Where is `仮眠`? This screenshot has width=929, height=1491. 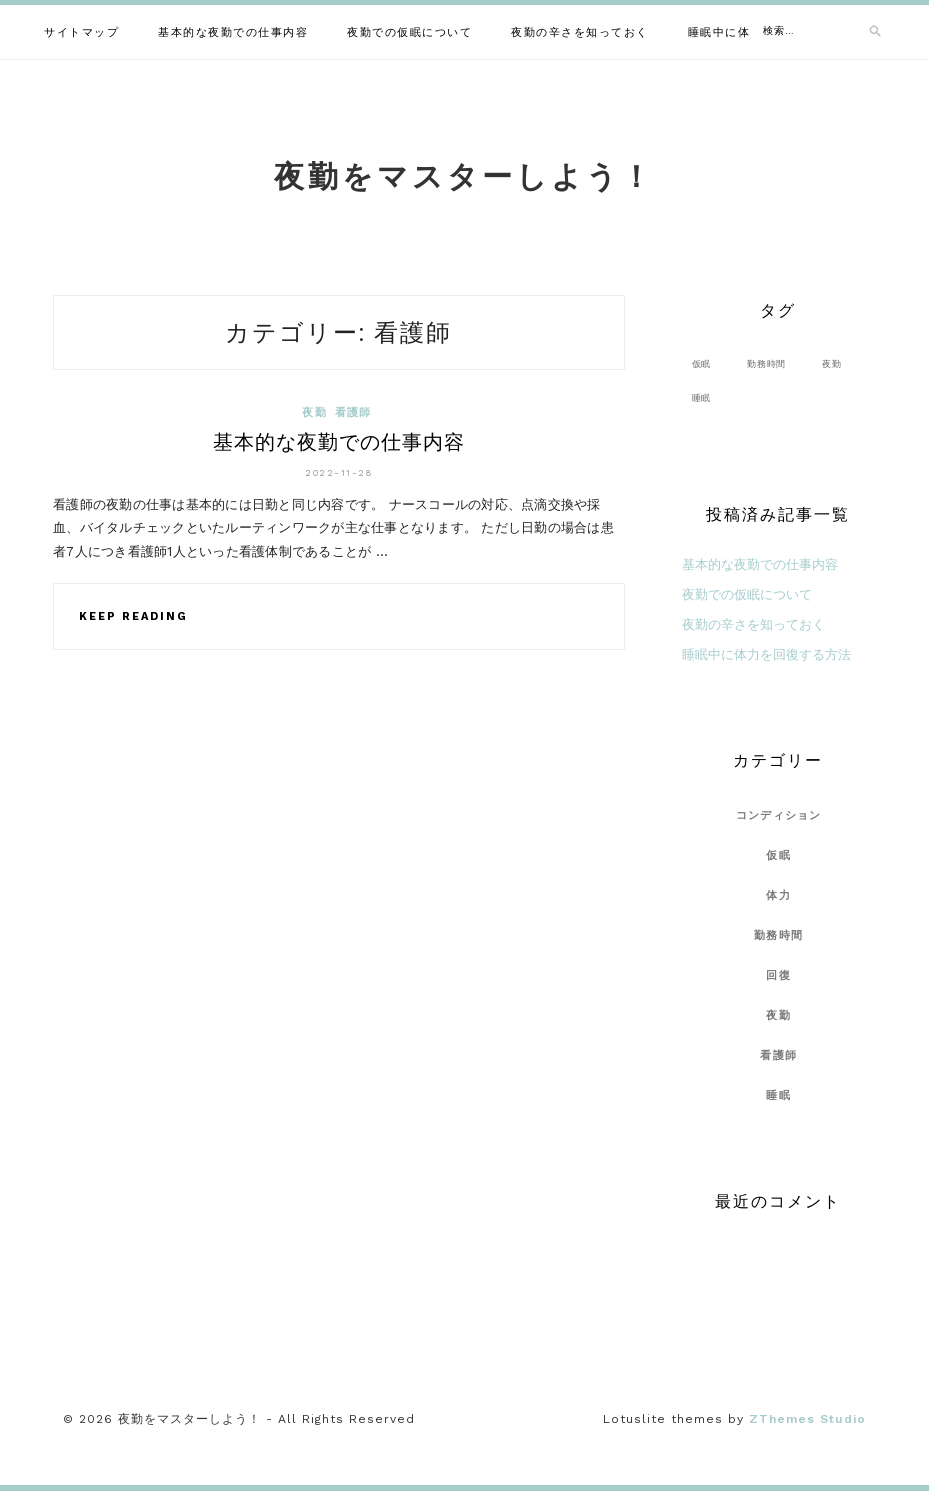 仮眠 is located at coordinates (778, 855).